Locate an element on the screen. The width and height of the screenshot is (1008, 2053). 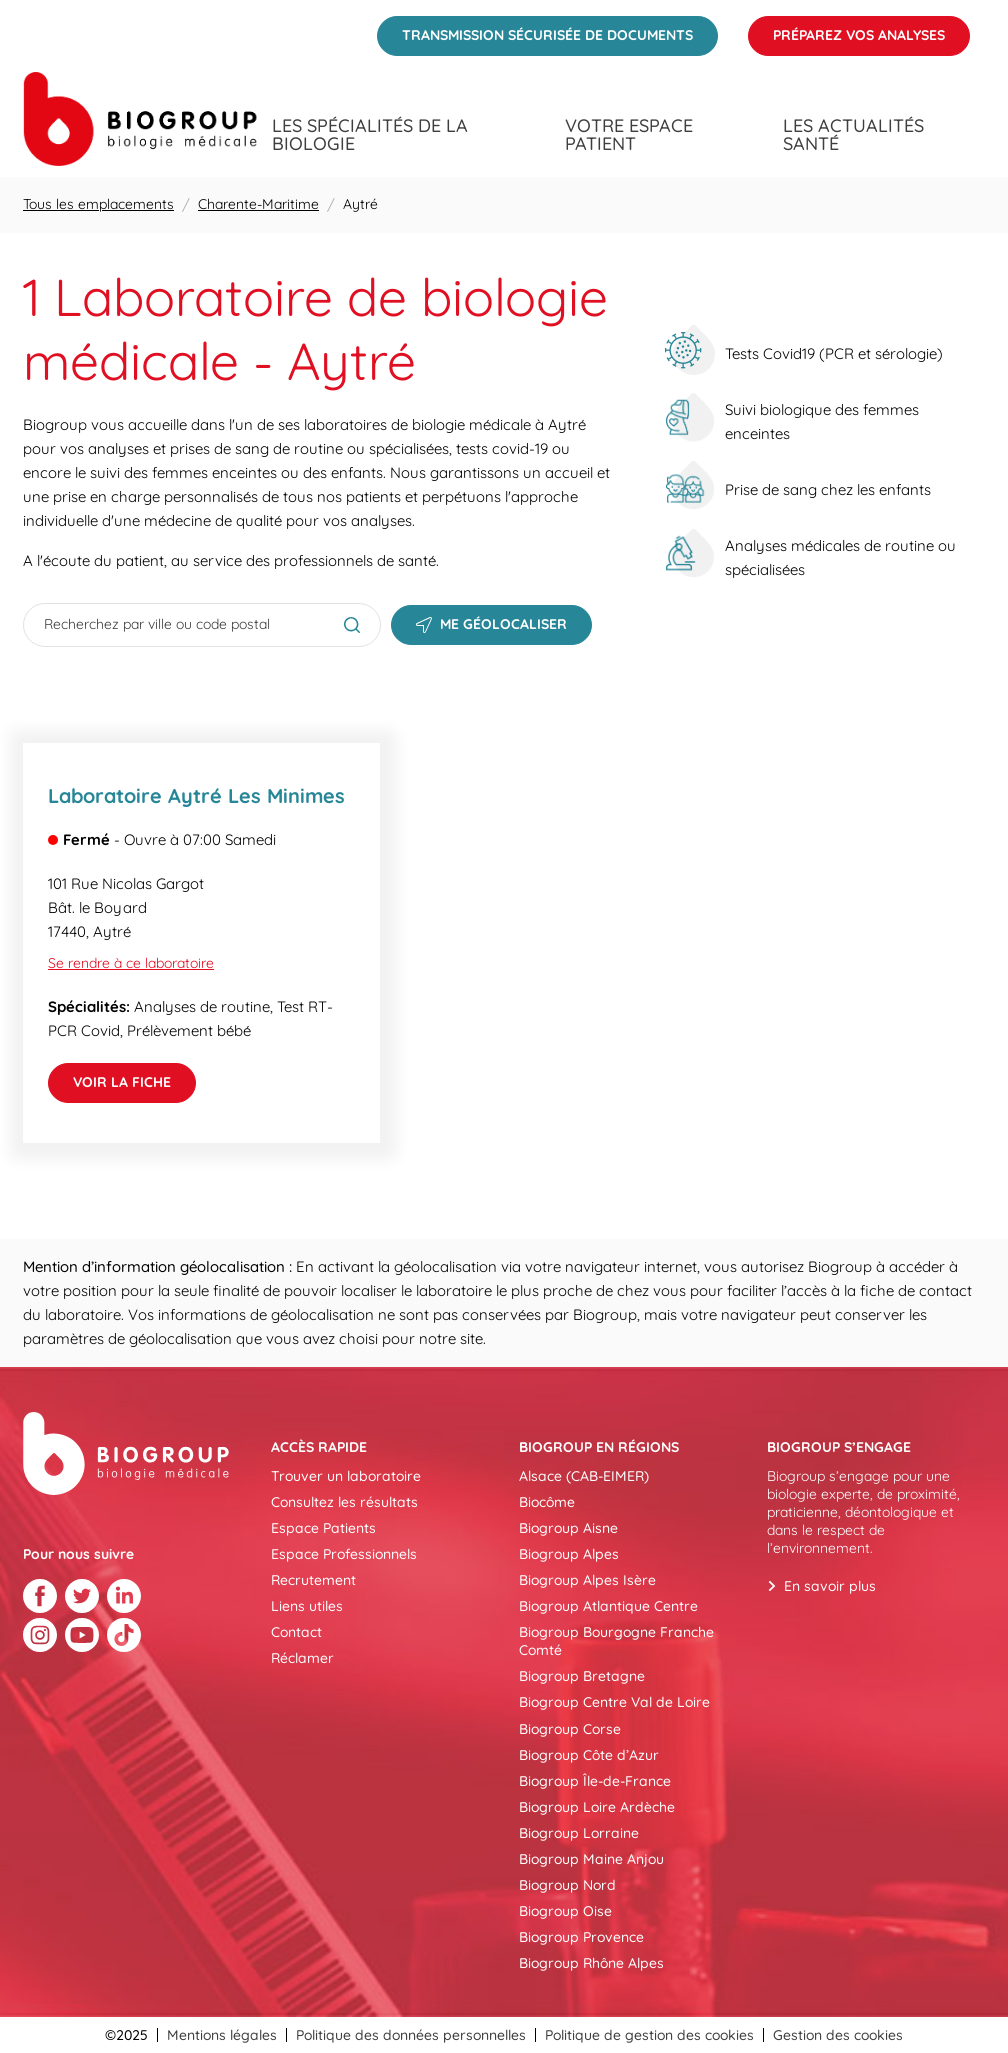
Votre espace patient [menuitem] is located at coordinates (629, 135).